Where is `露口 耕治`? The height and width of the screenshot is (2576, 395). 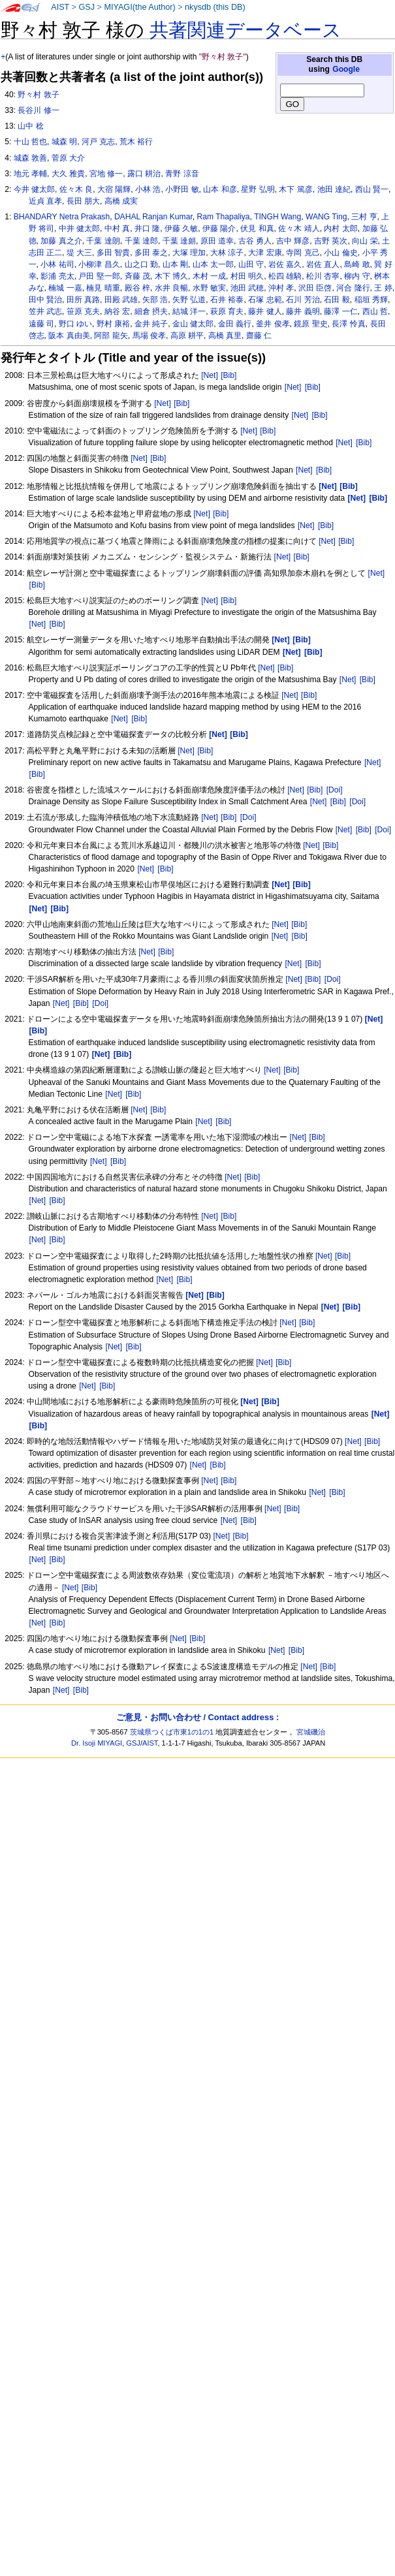 露口 耕治 is located at coordinates (144, 173).